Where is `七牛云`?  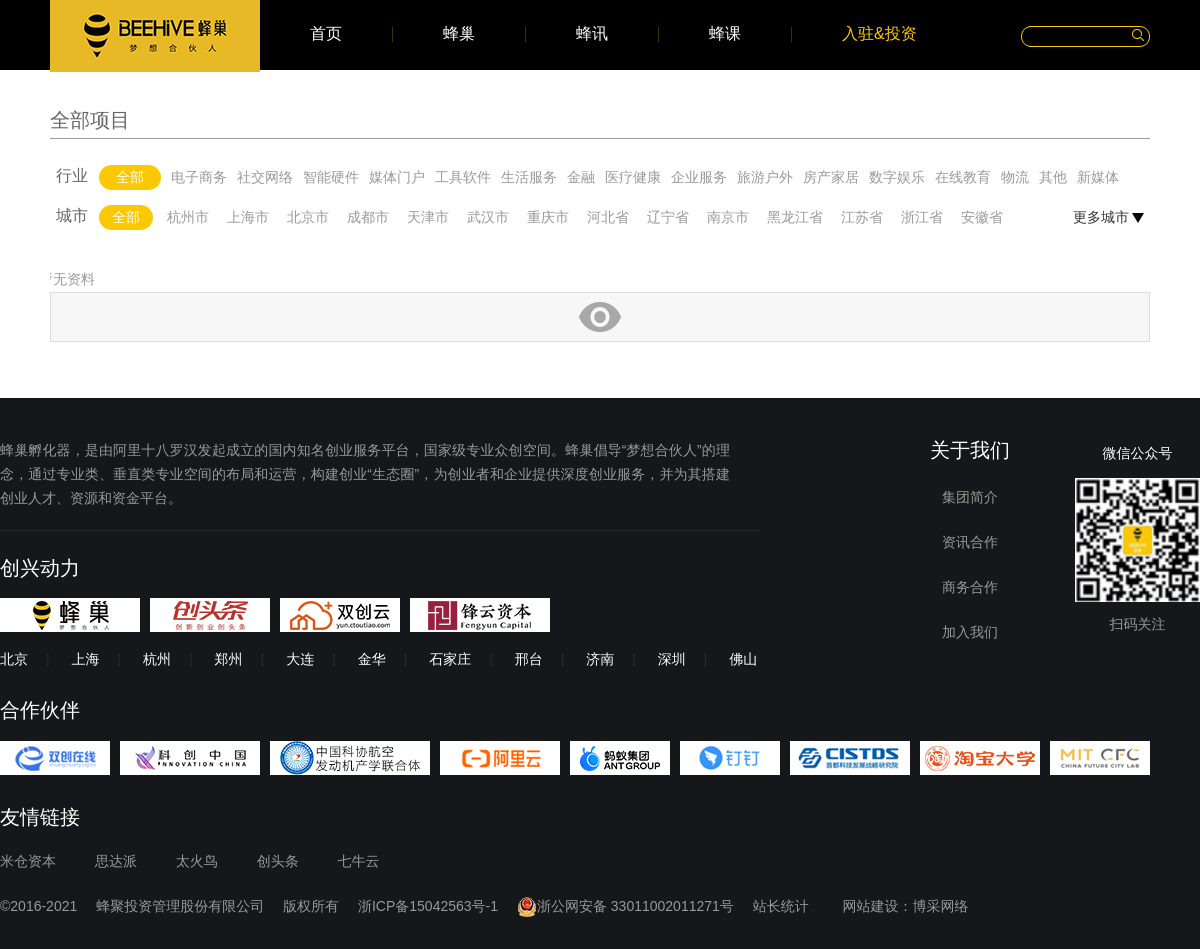
七牛云 is located at coordinates (359, 861).